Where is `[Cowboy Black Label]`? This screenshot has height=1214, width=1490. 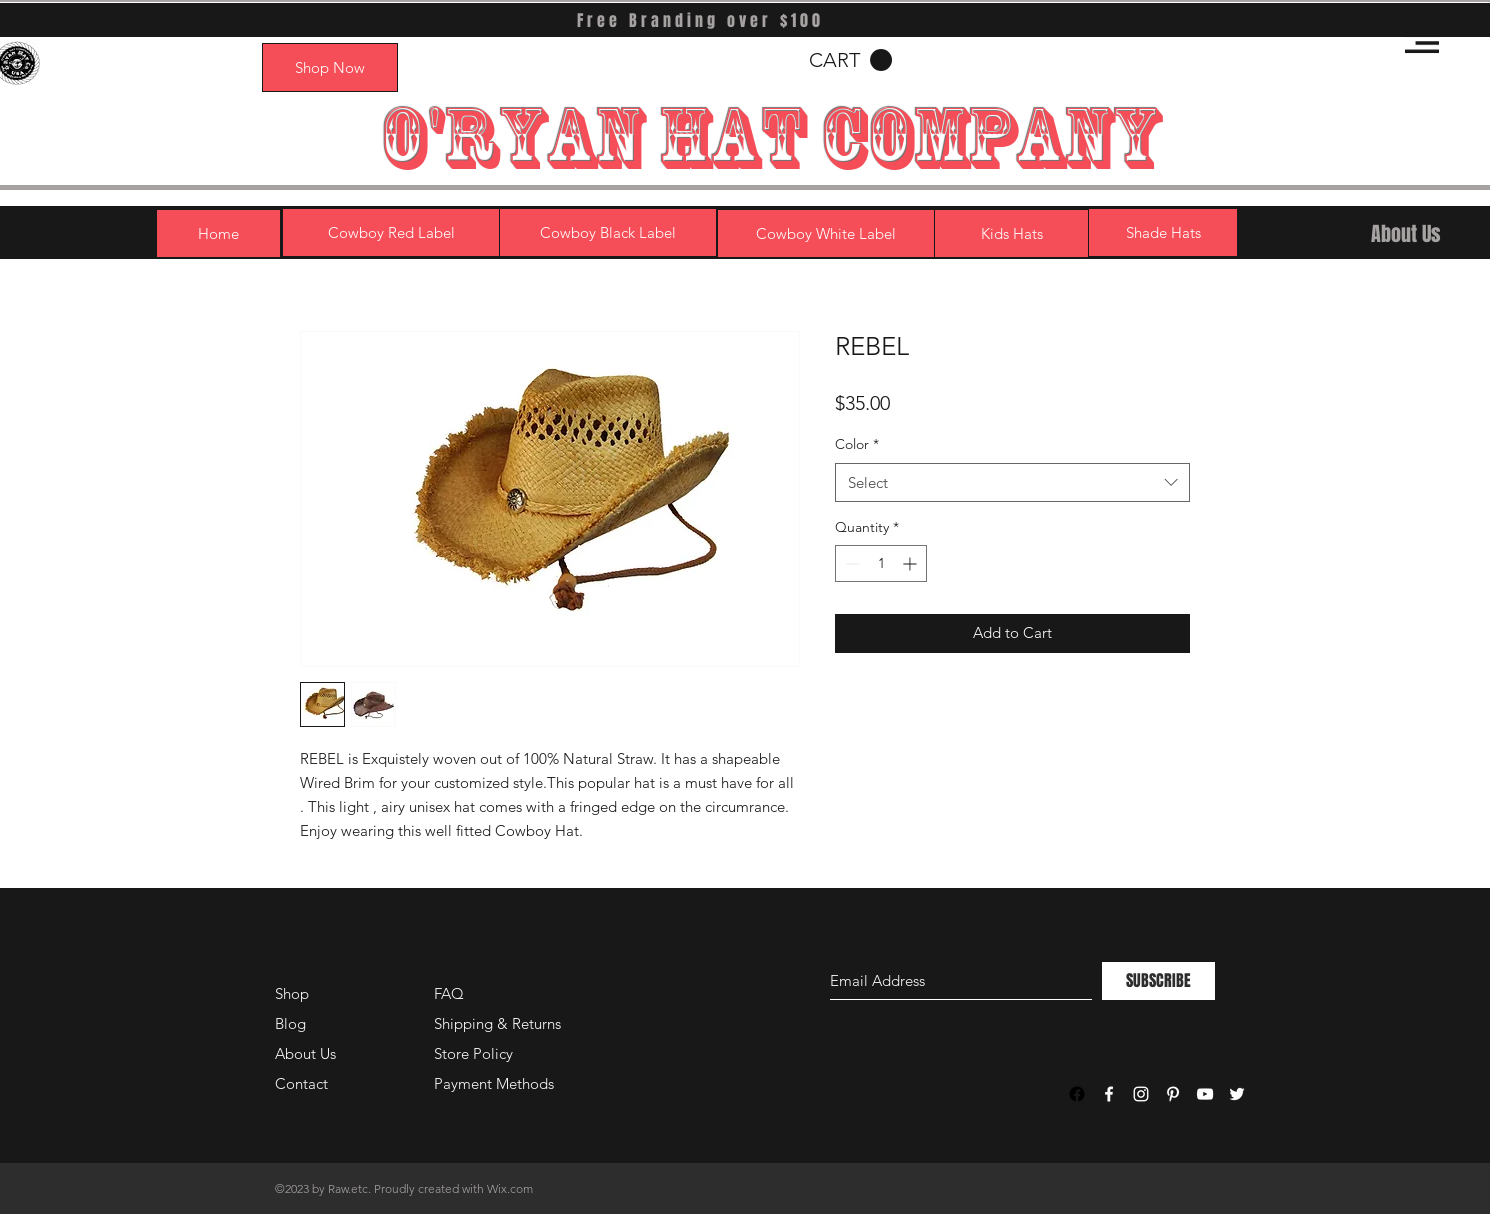 [Cowboy Black Label] is located at coordinates (608, 232).